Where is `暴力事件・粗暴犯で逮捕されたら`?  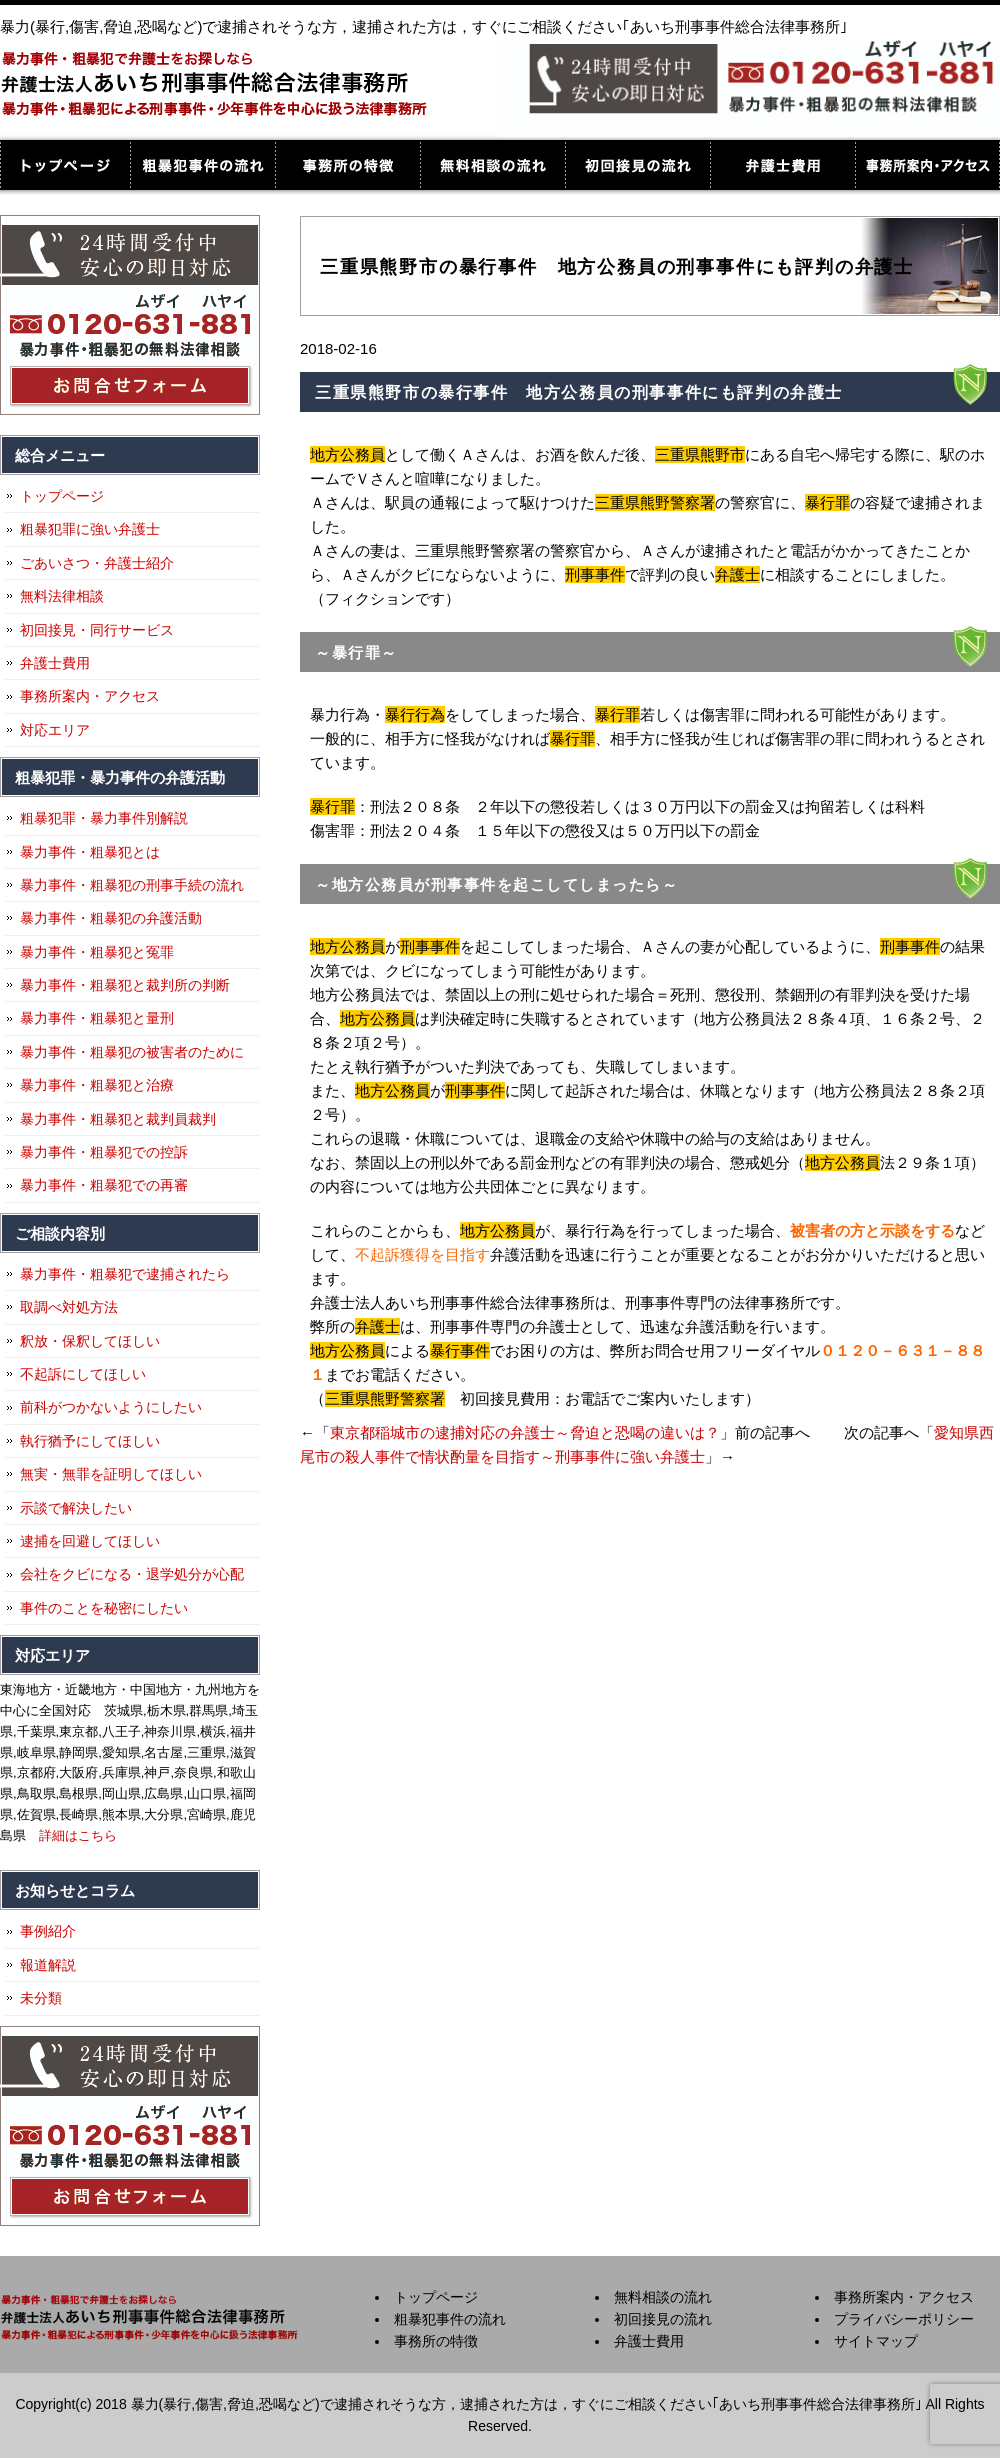 暴力事件・粗暴犯で逮捕されたら is located at coordinates (125, 1274).